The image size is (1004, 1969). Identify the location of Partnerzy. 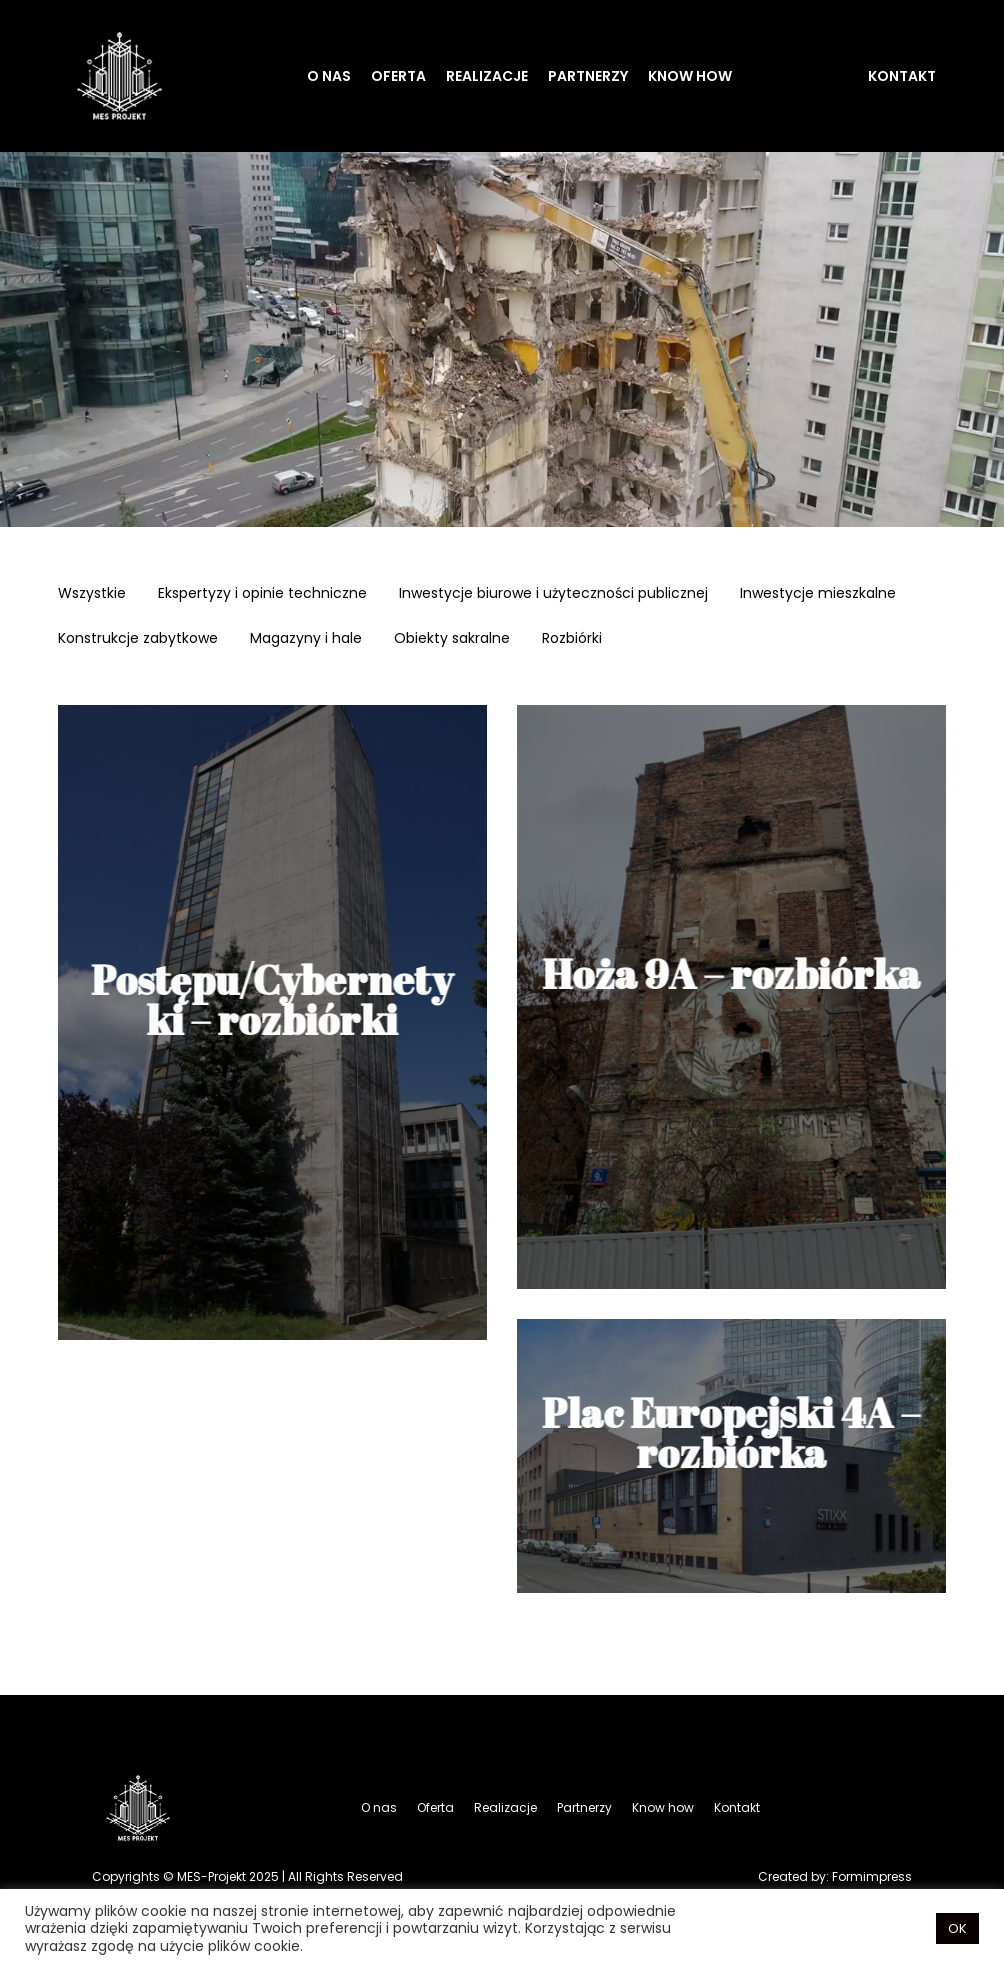
(588, 76).